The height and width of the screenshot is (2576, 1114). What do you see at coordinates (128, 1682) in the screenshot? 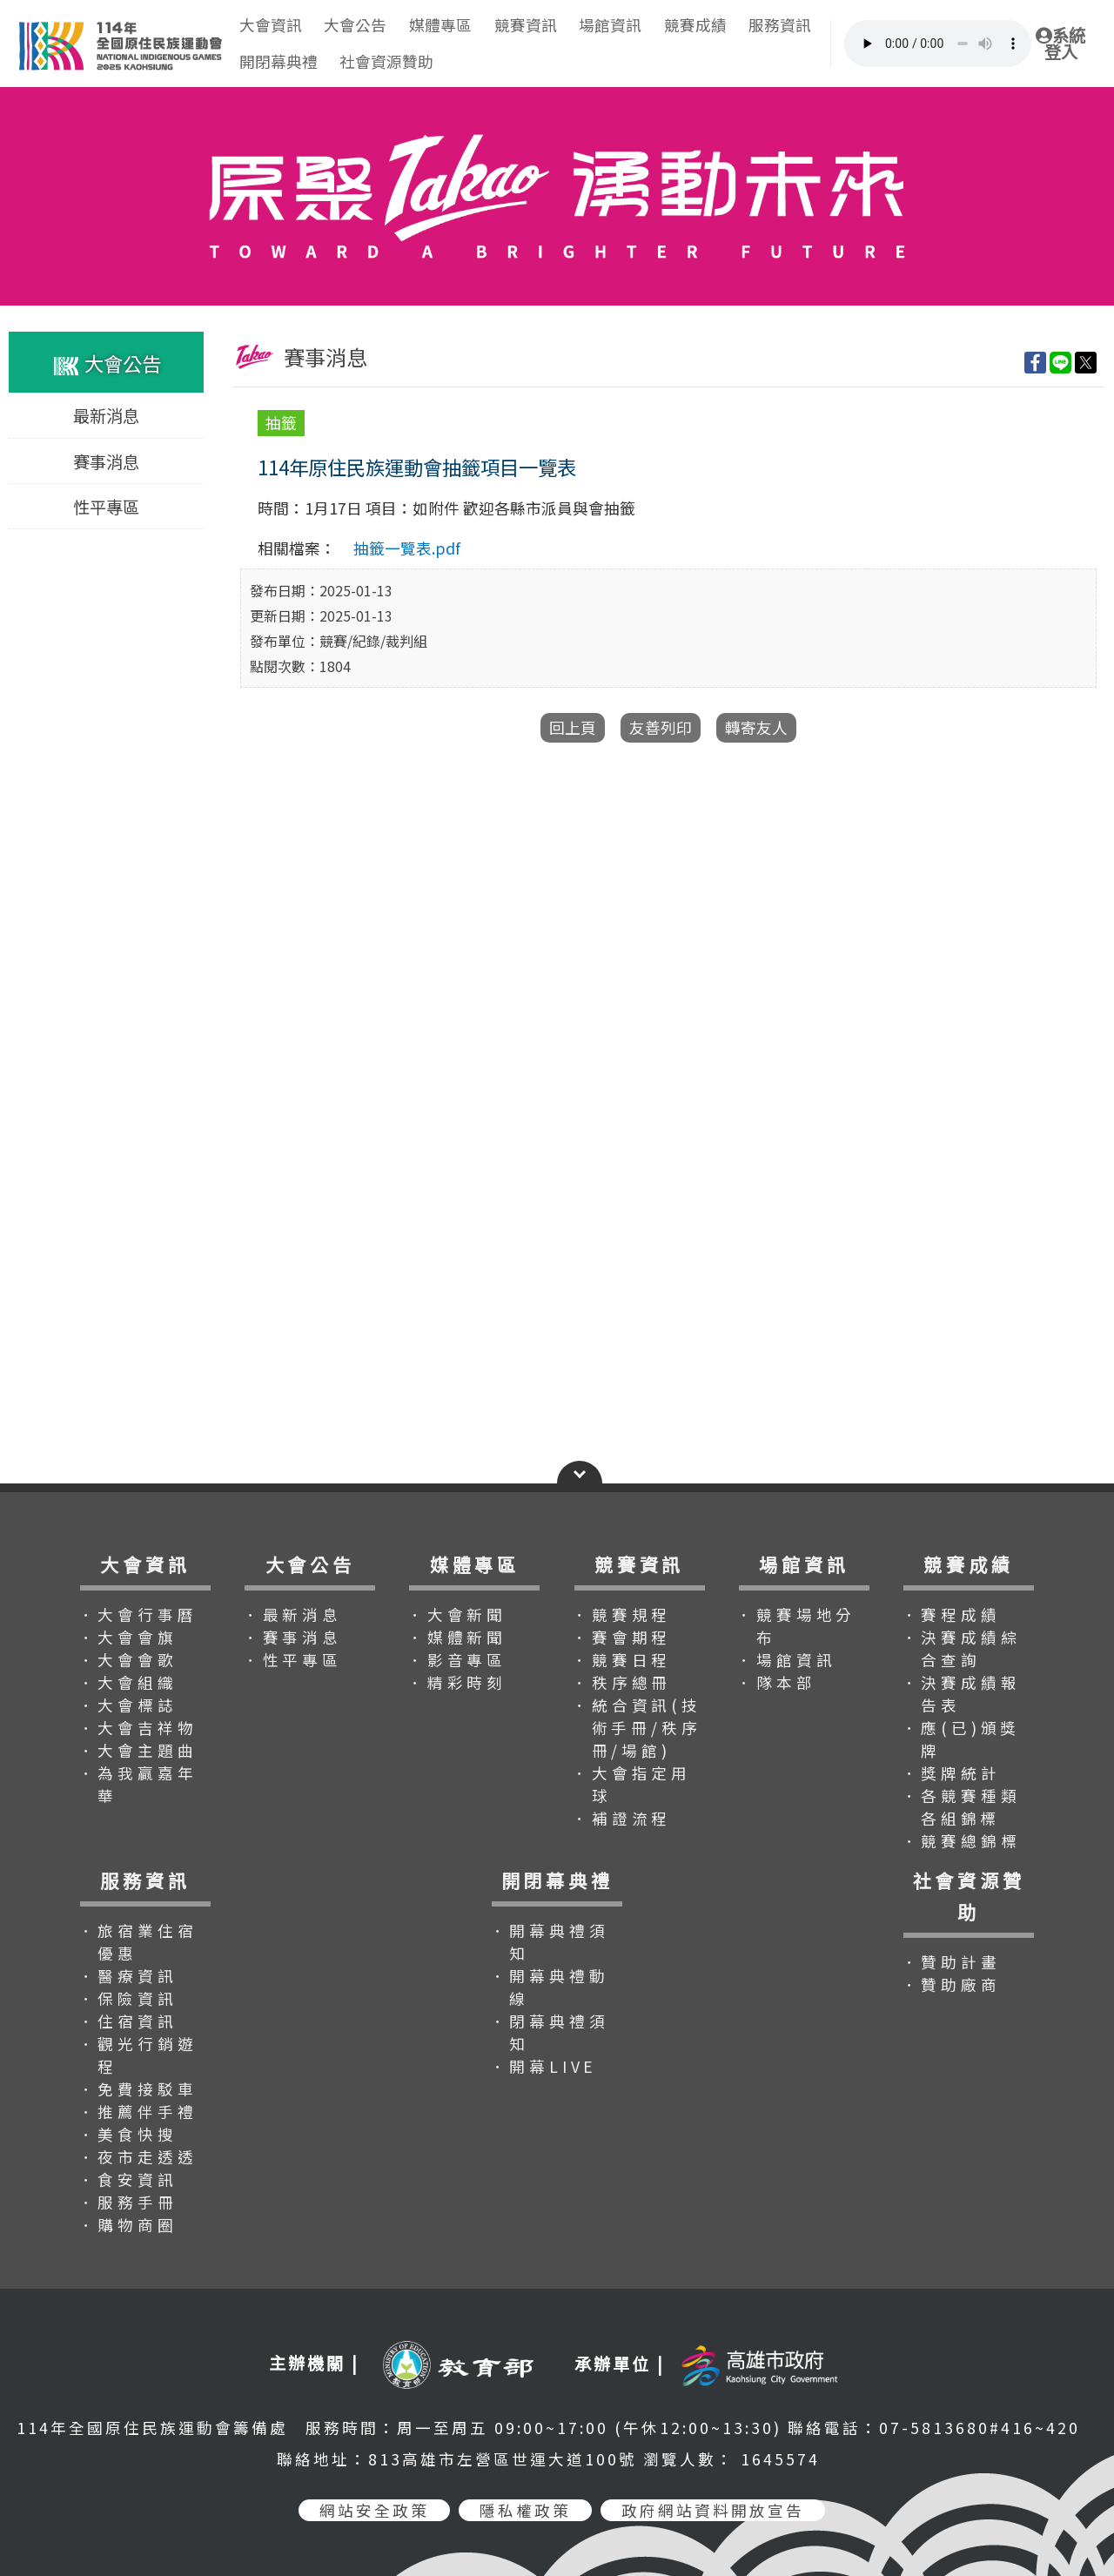
I see `．大會組織` at bounding box center [128, 1682].